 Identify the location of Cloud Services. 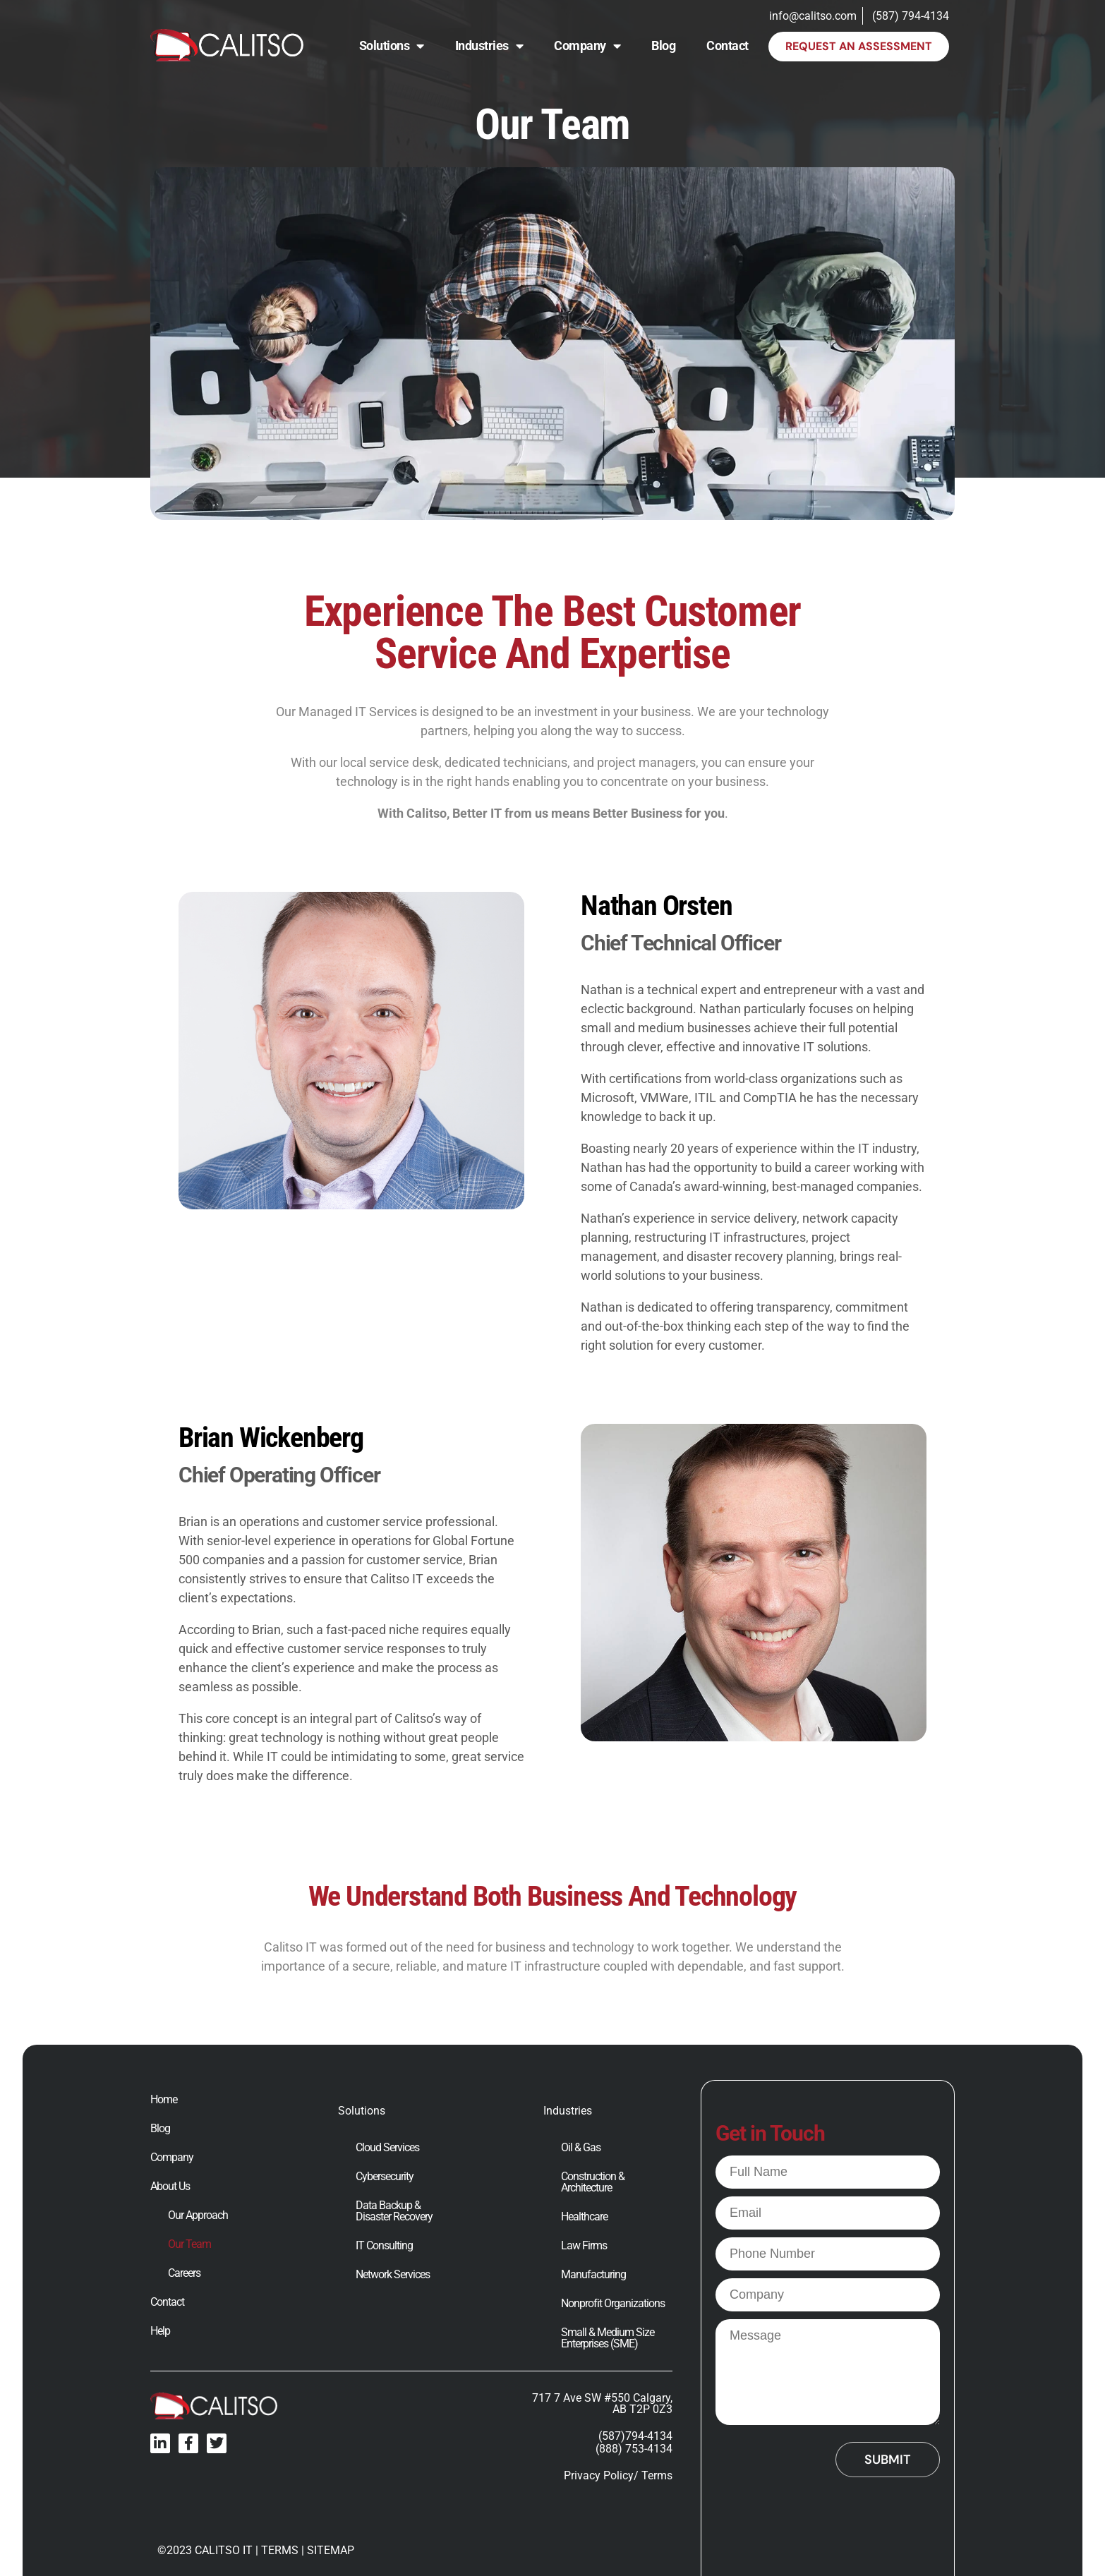
(387, 2147).